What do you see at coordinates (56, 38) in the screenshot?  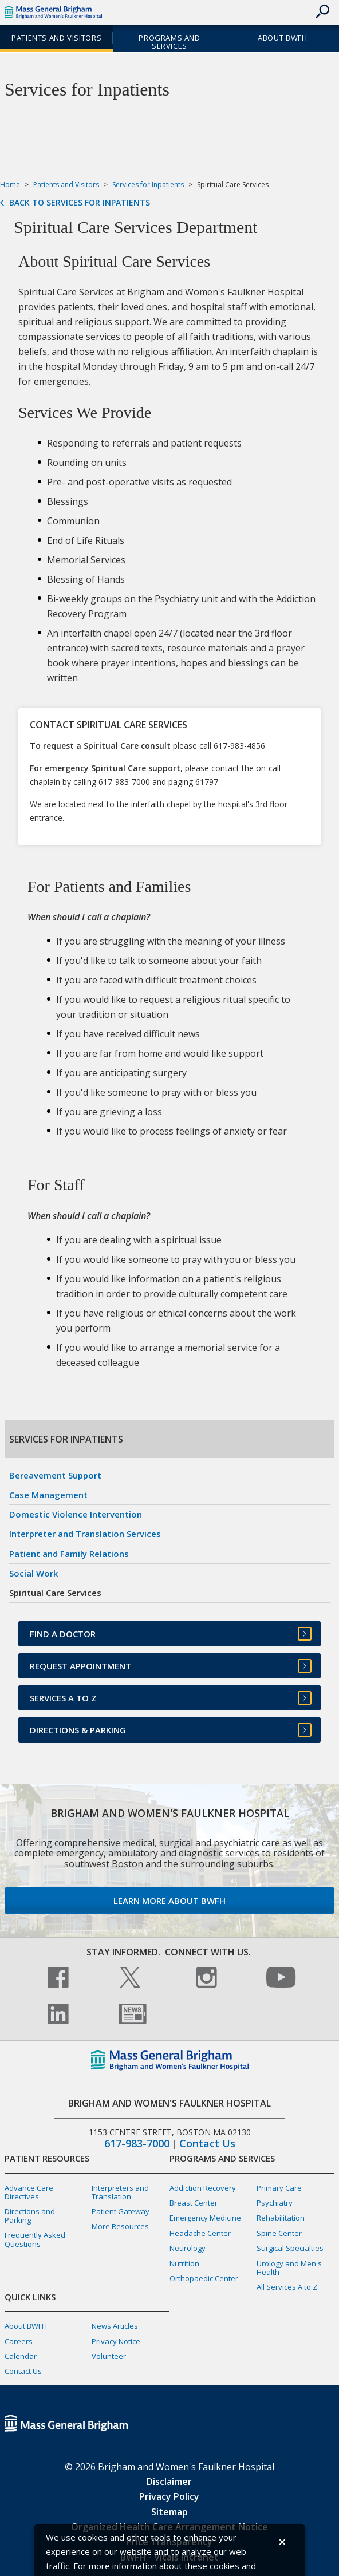 I see `Patients and Visitors` at bounding box center [56, 38].